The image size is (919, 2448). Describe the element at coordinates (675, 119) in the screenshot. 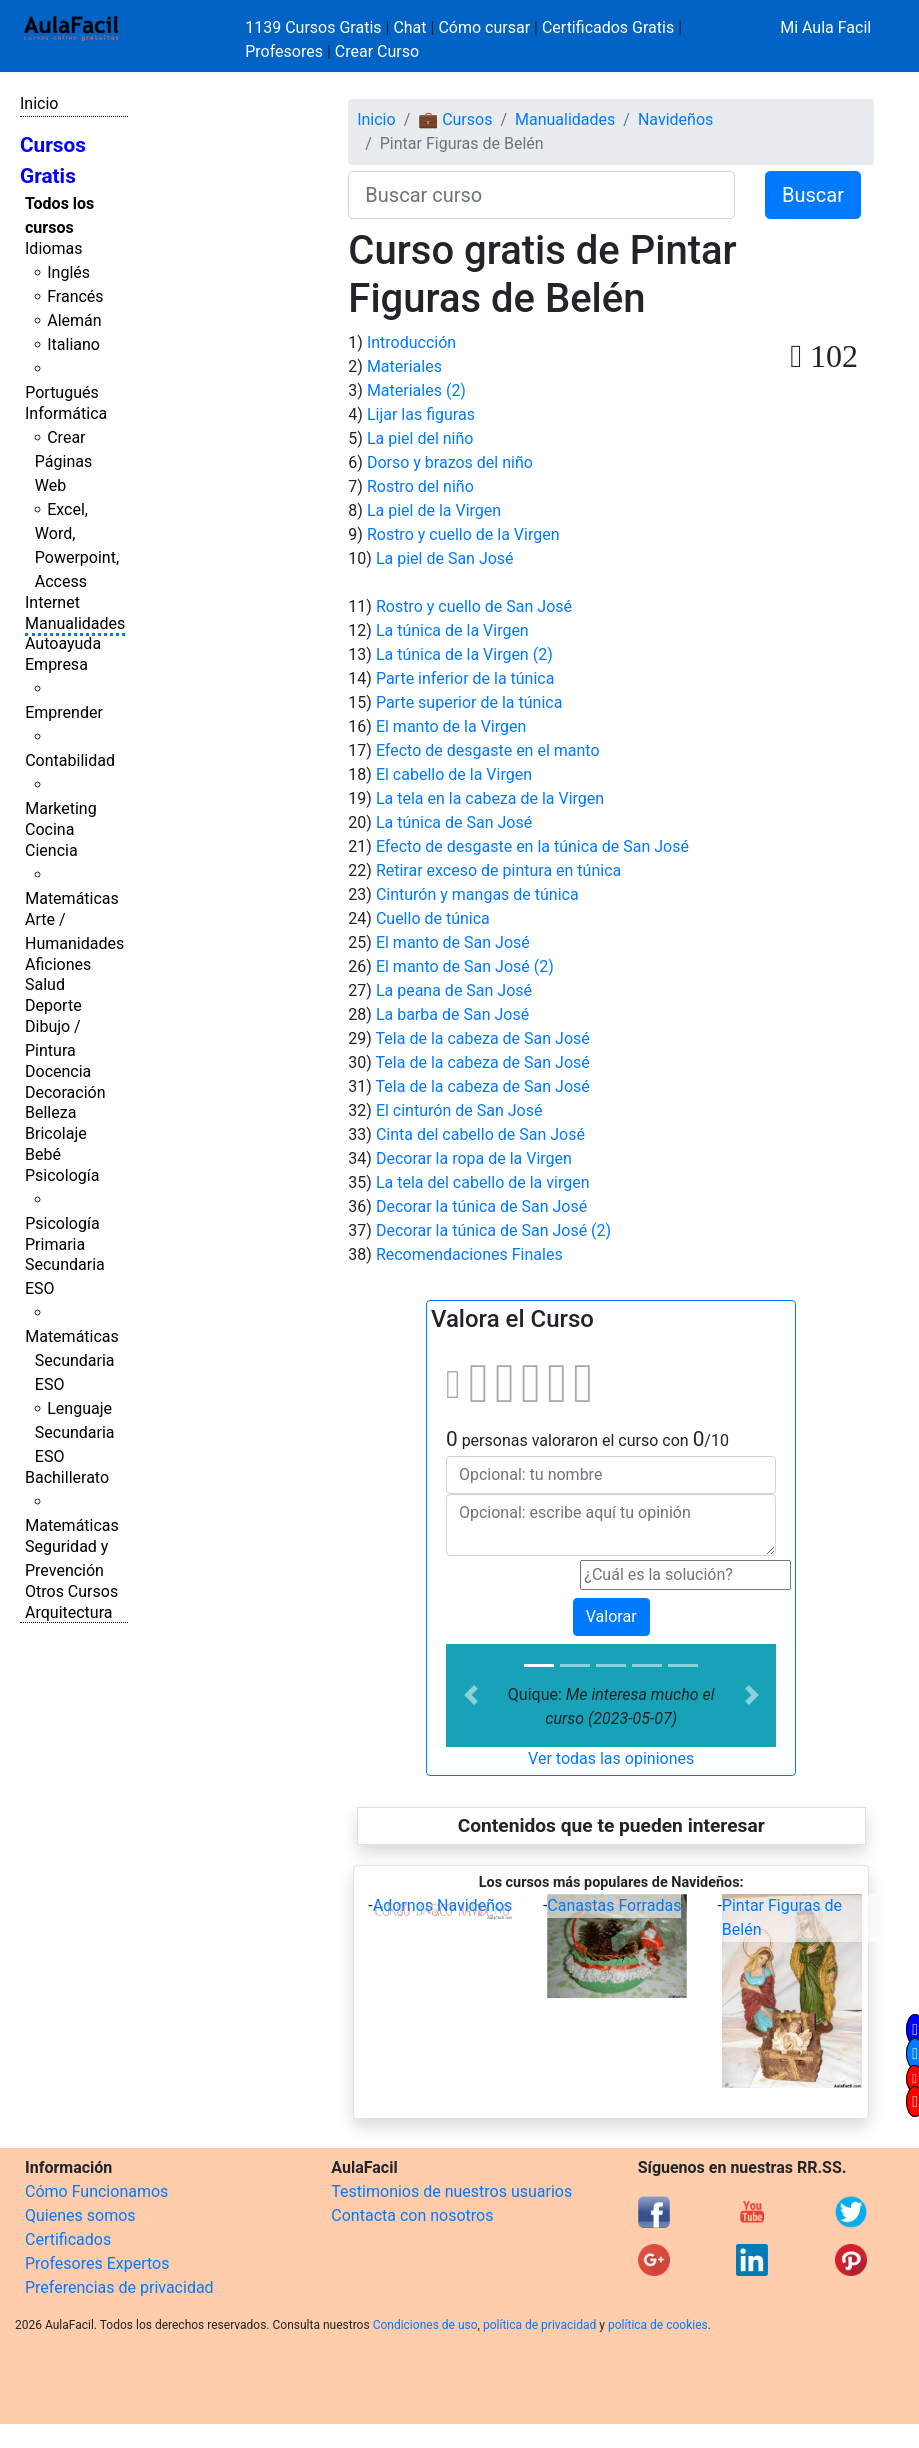

I see `Navideños` at that location.